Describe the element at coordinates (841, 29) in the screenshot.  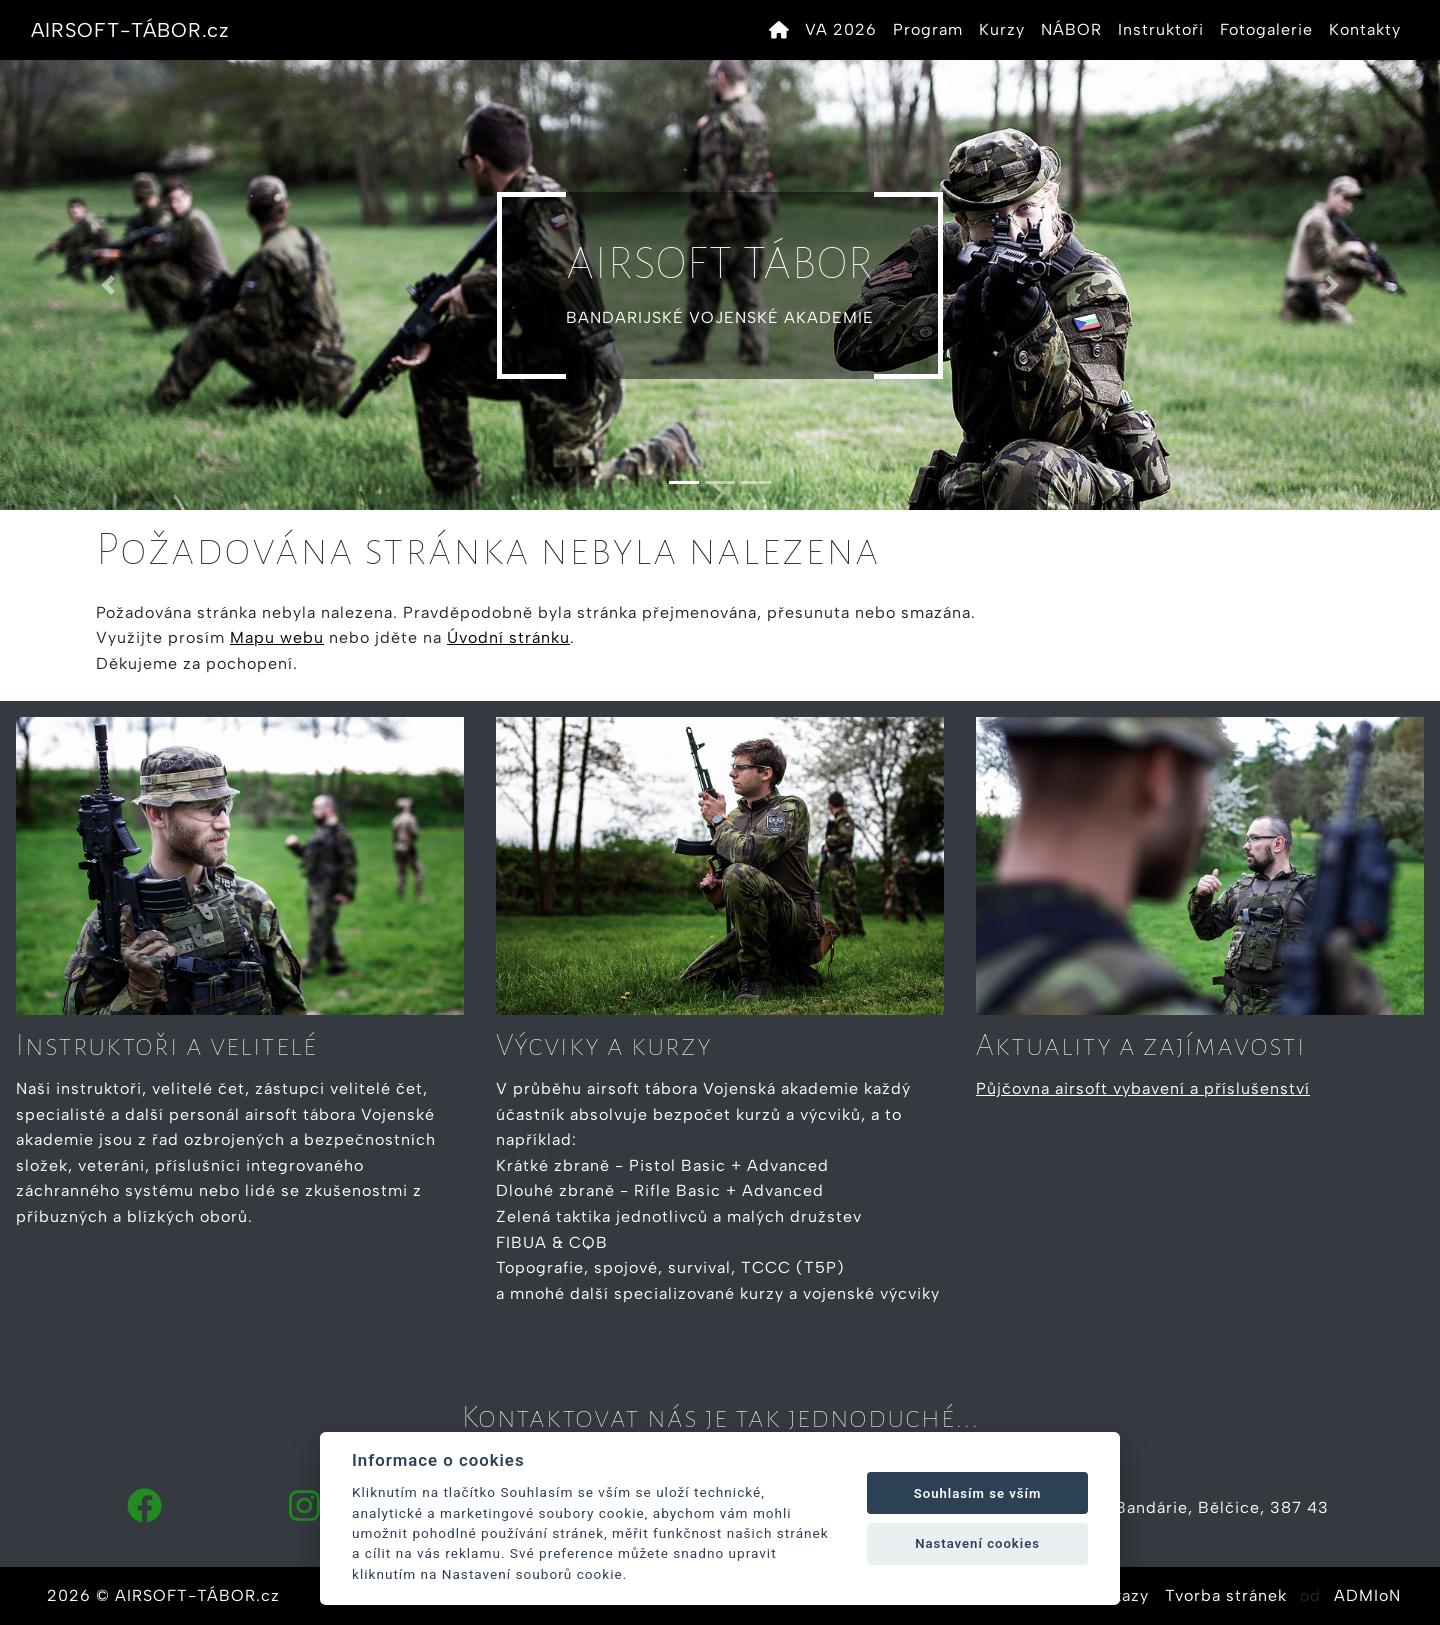
I see `VA 2026` at that location.